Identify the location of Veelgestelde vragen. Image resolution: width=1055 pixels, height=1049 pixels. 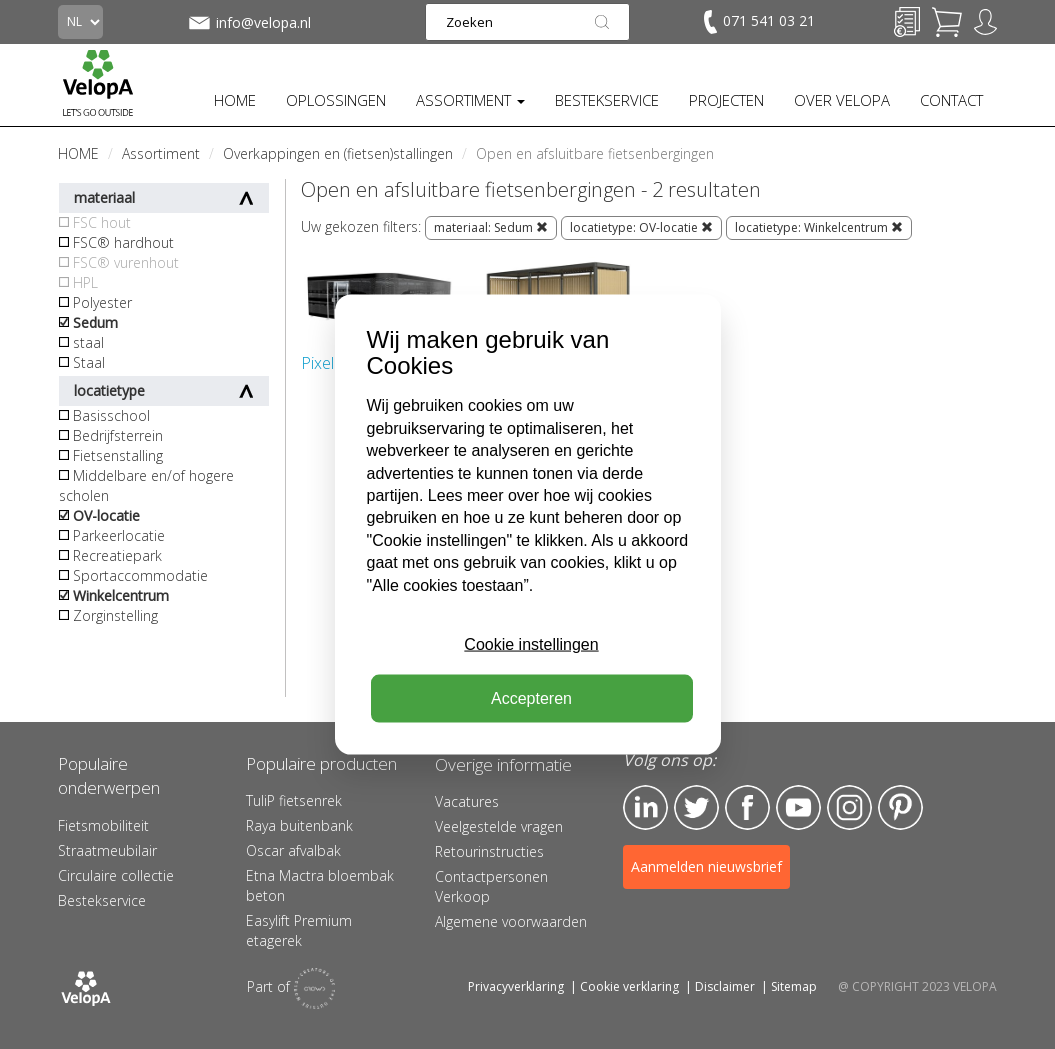
(499, 826).